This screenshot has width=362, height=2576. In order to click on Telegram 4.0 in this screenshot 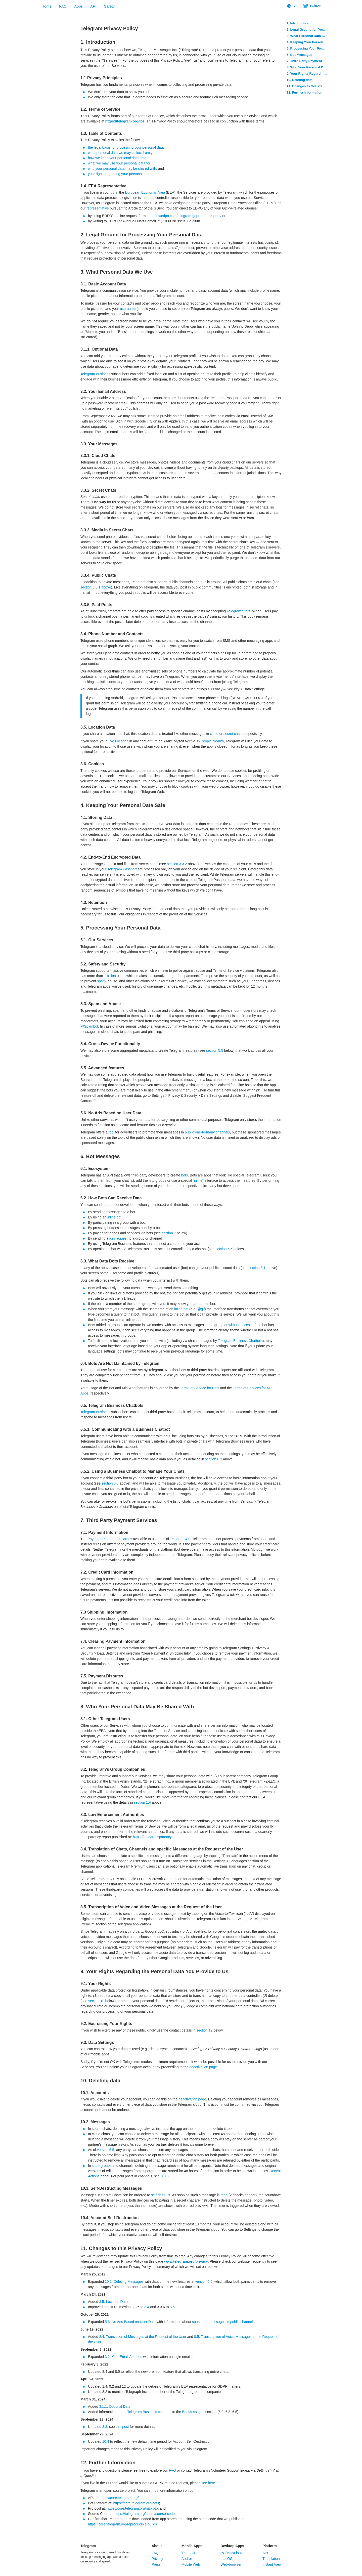, I will do `click(180, 1539)`.